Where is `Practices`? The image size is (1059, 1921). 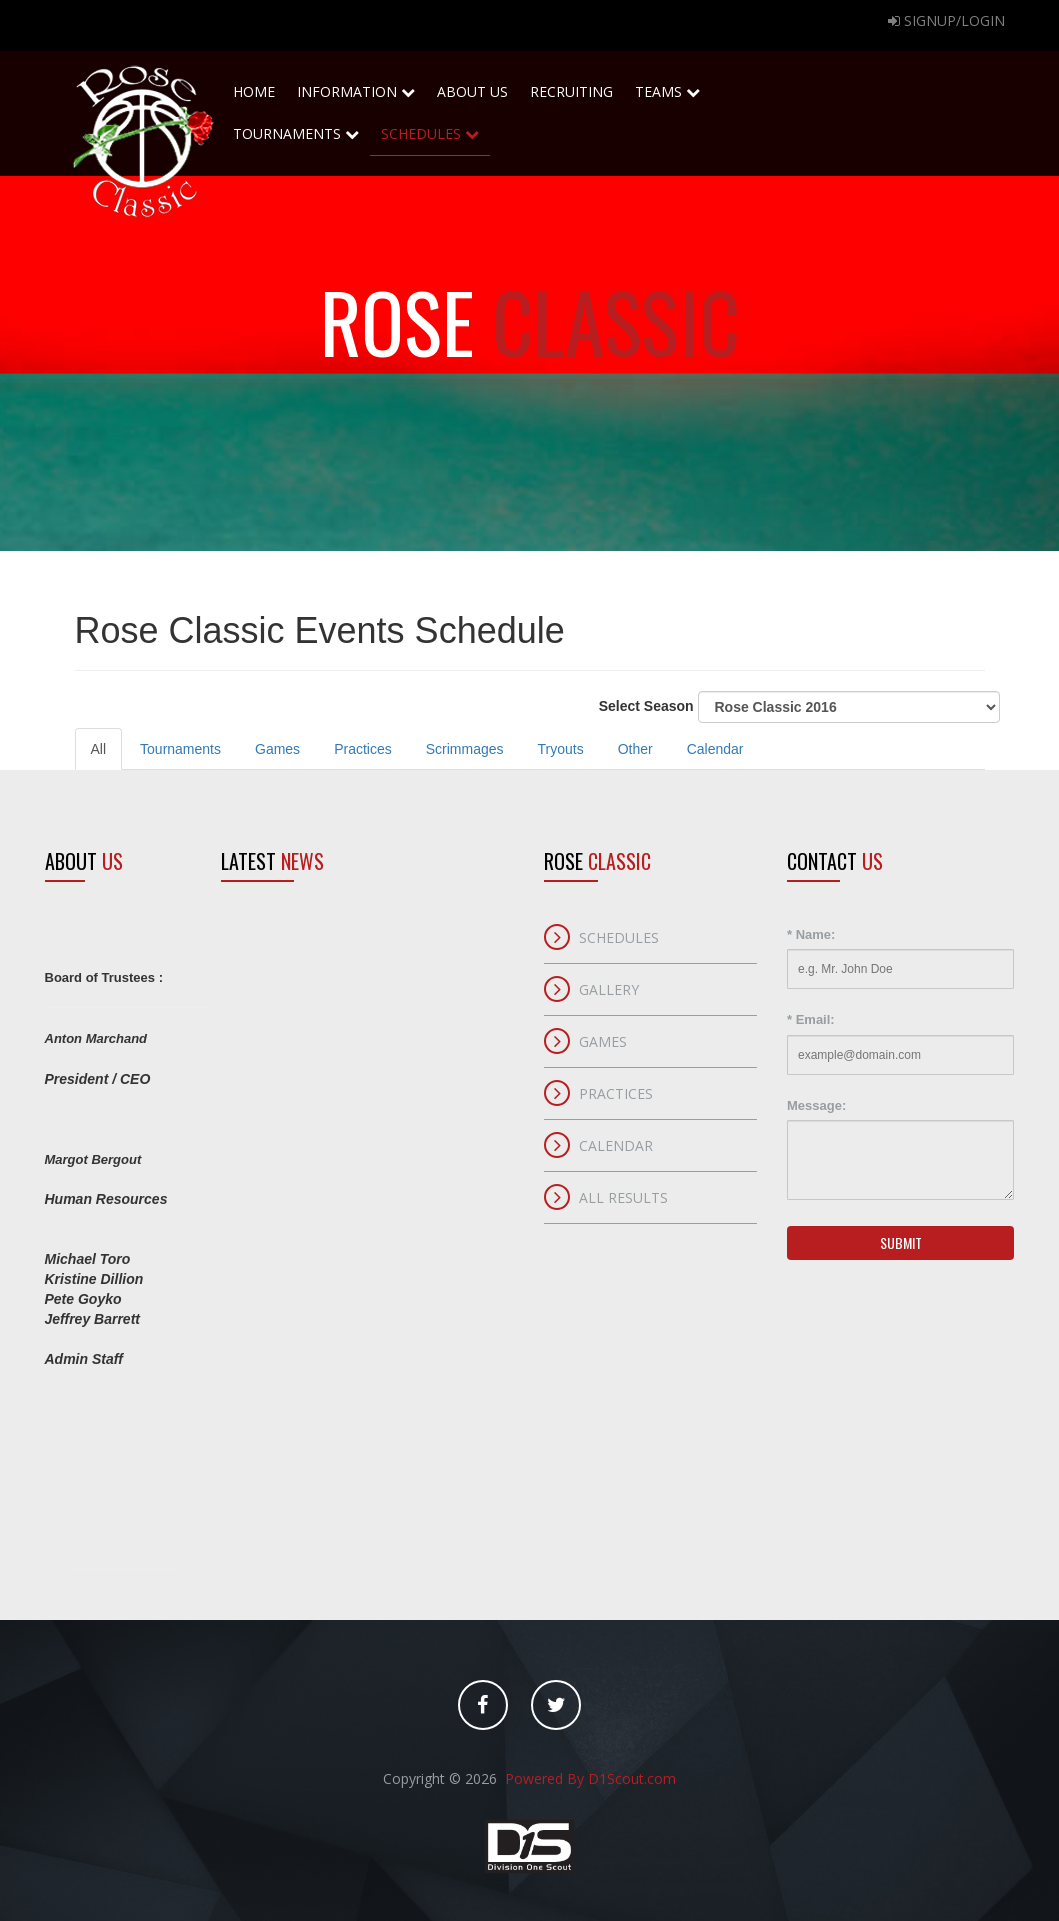 Practices is located at coordinates (363, 749).